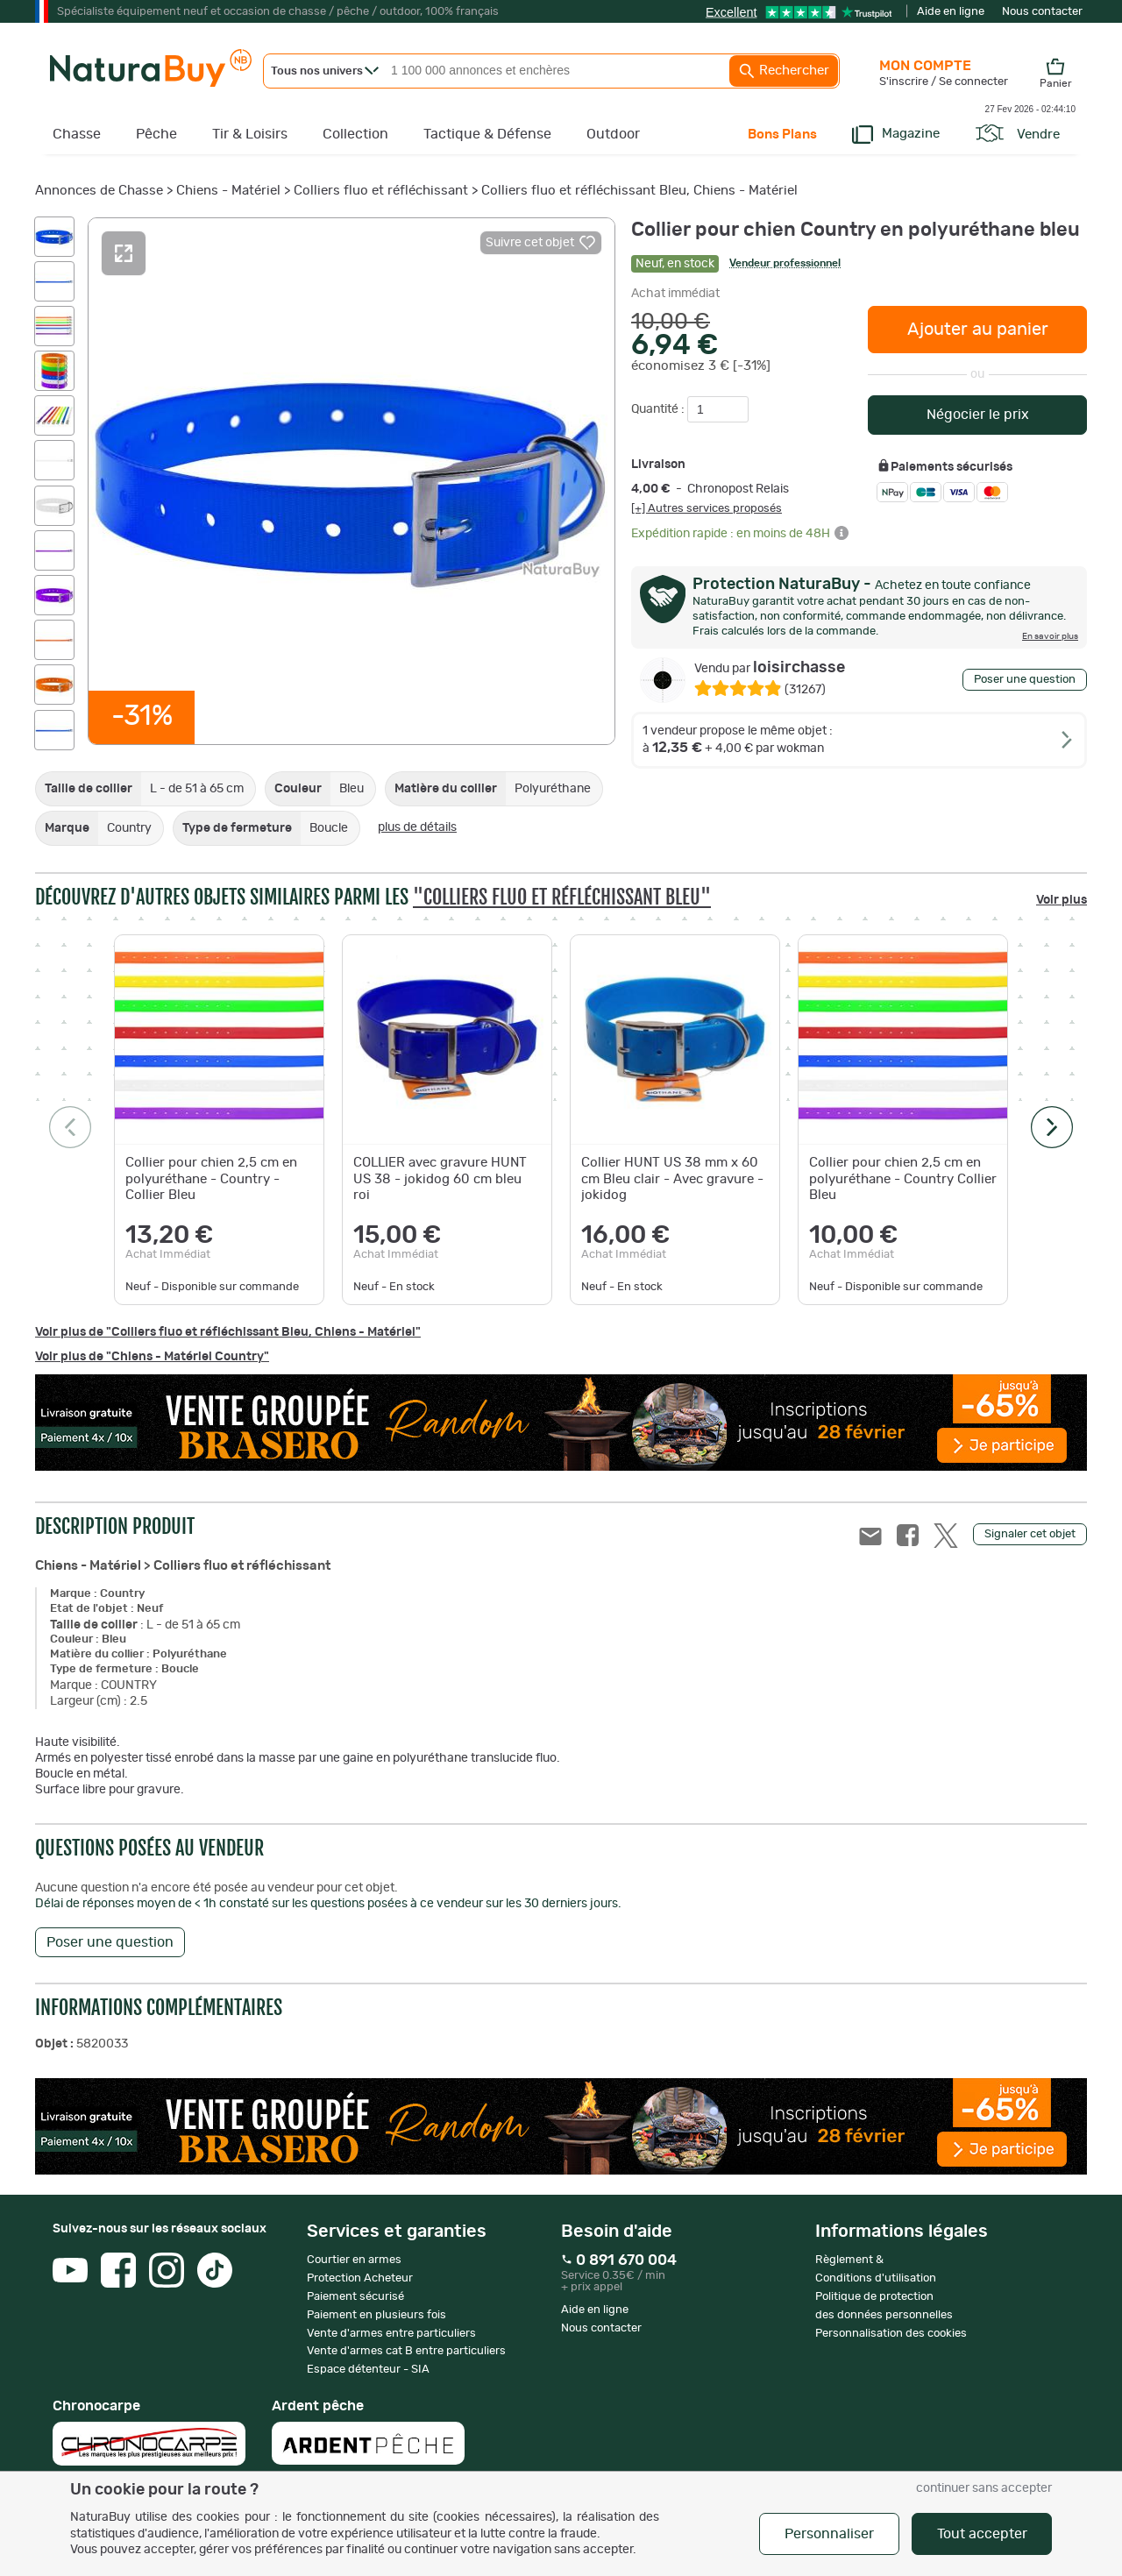  What do you see at coordinates (1025, 679) in the screenshot?
I see `Poser une question` at bounding box center [1025, 679].